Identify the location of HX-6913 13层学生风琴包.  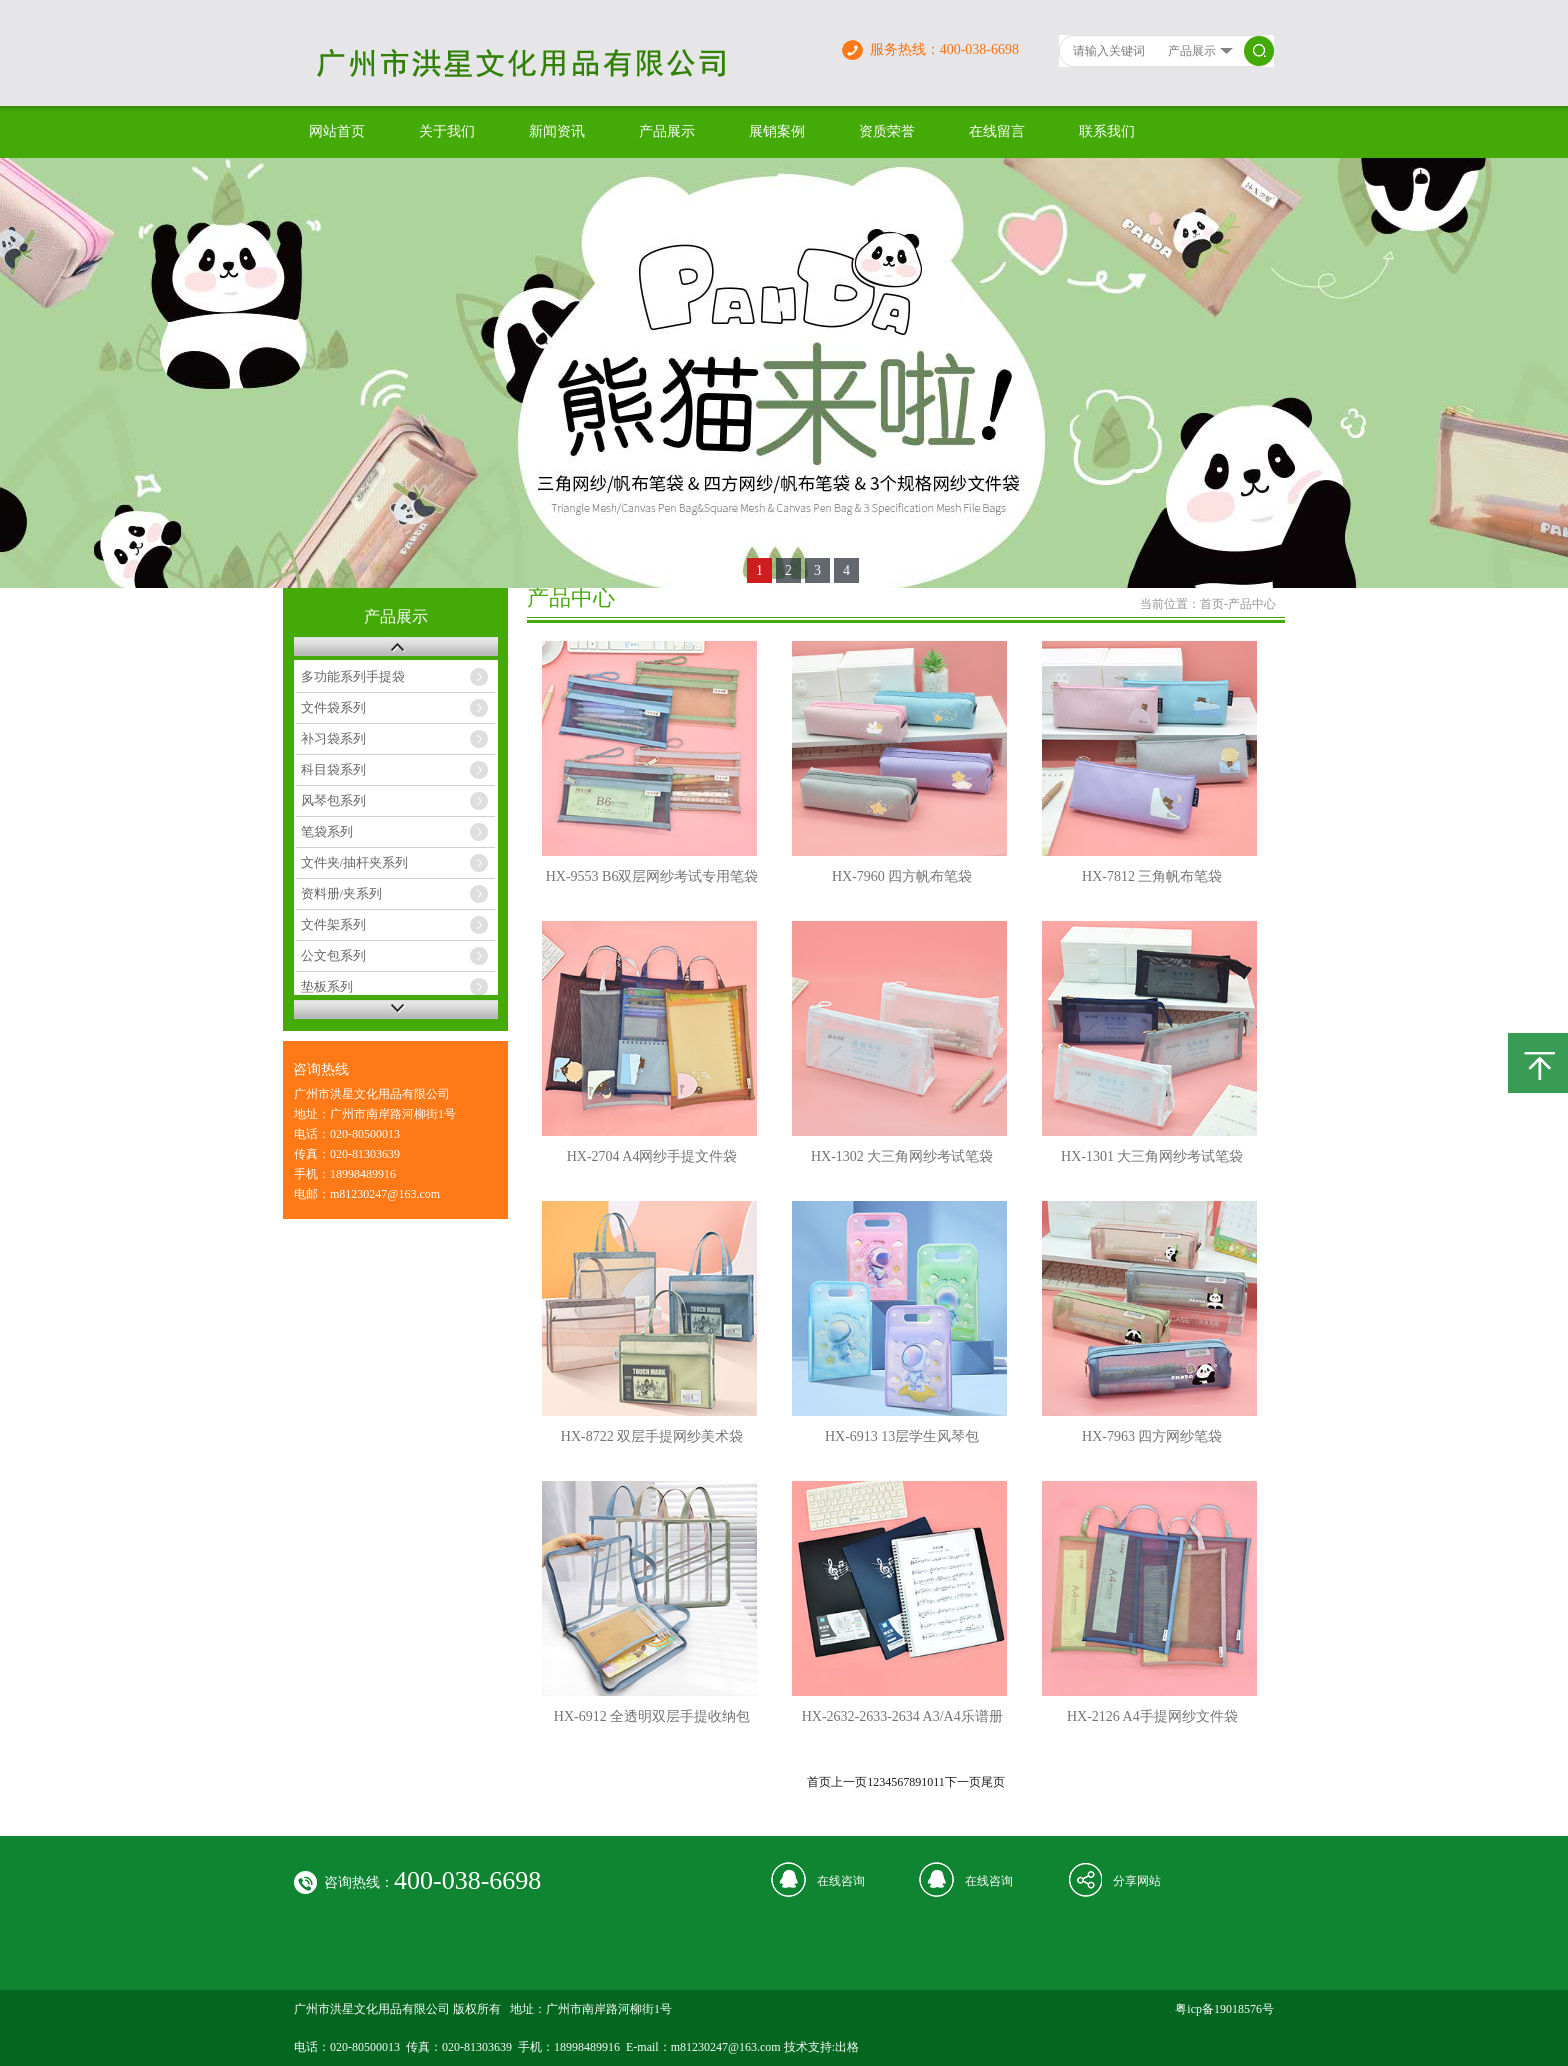
(902, 1436).